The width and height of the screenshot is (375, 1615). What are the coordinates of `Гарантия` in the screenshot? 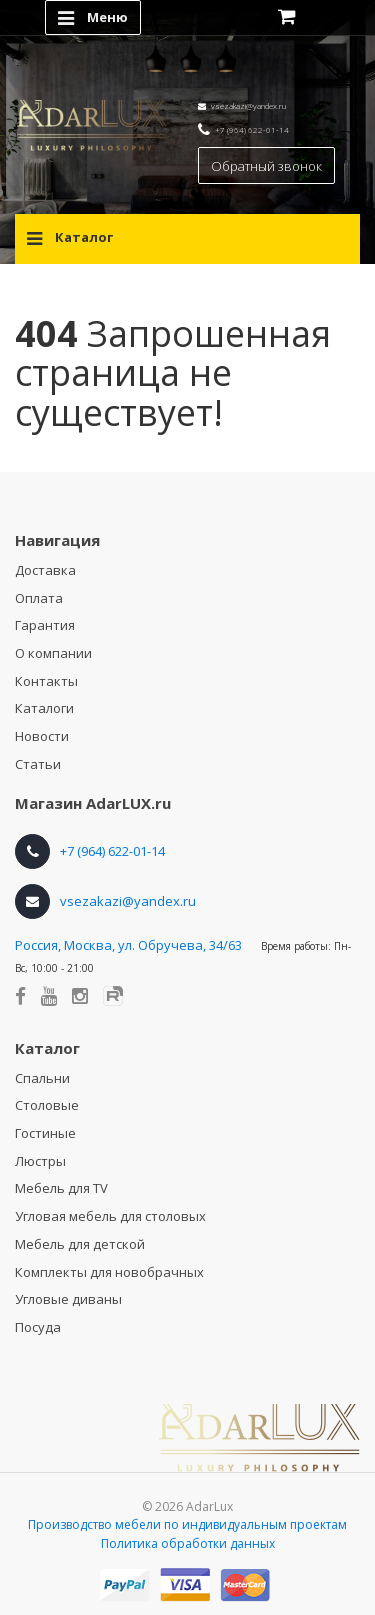 It's located at (45, 625).